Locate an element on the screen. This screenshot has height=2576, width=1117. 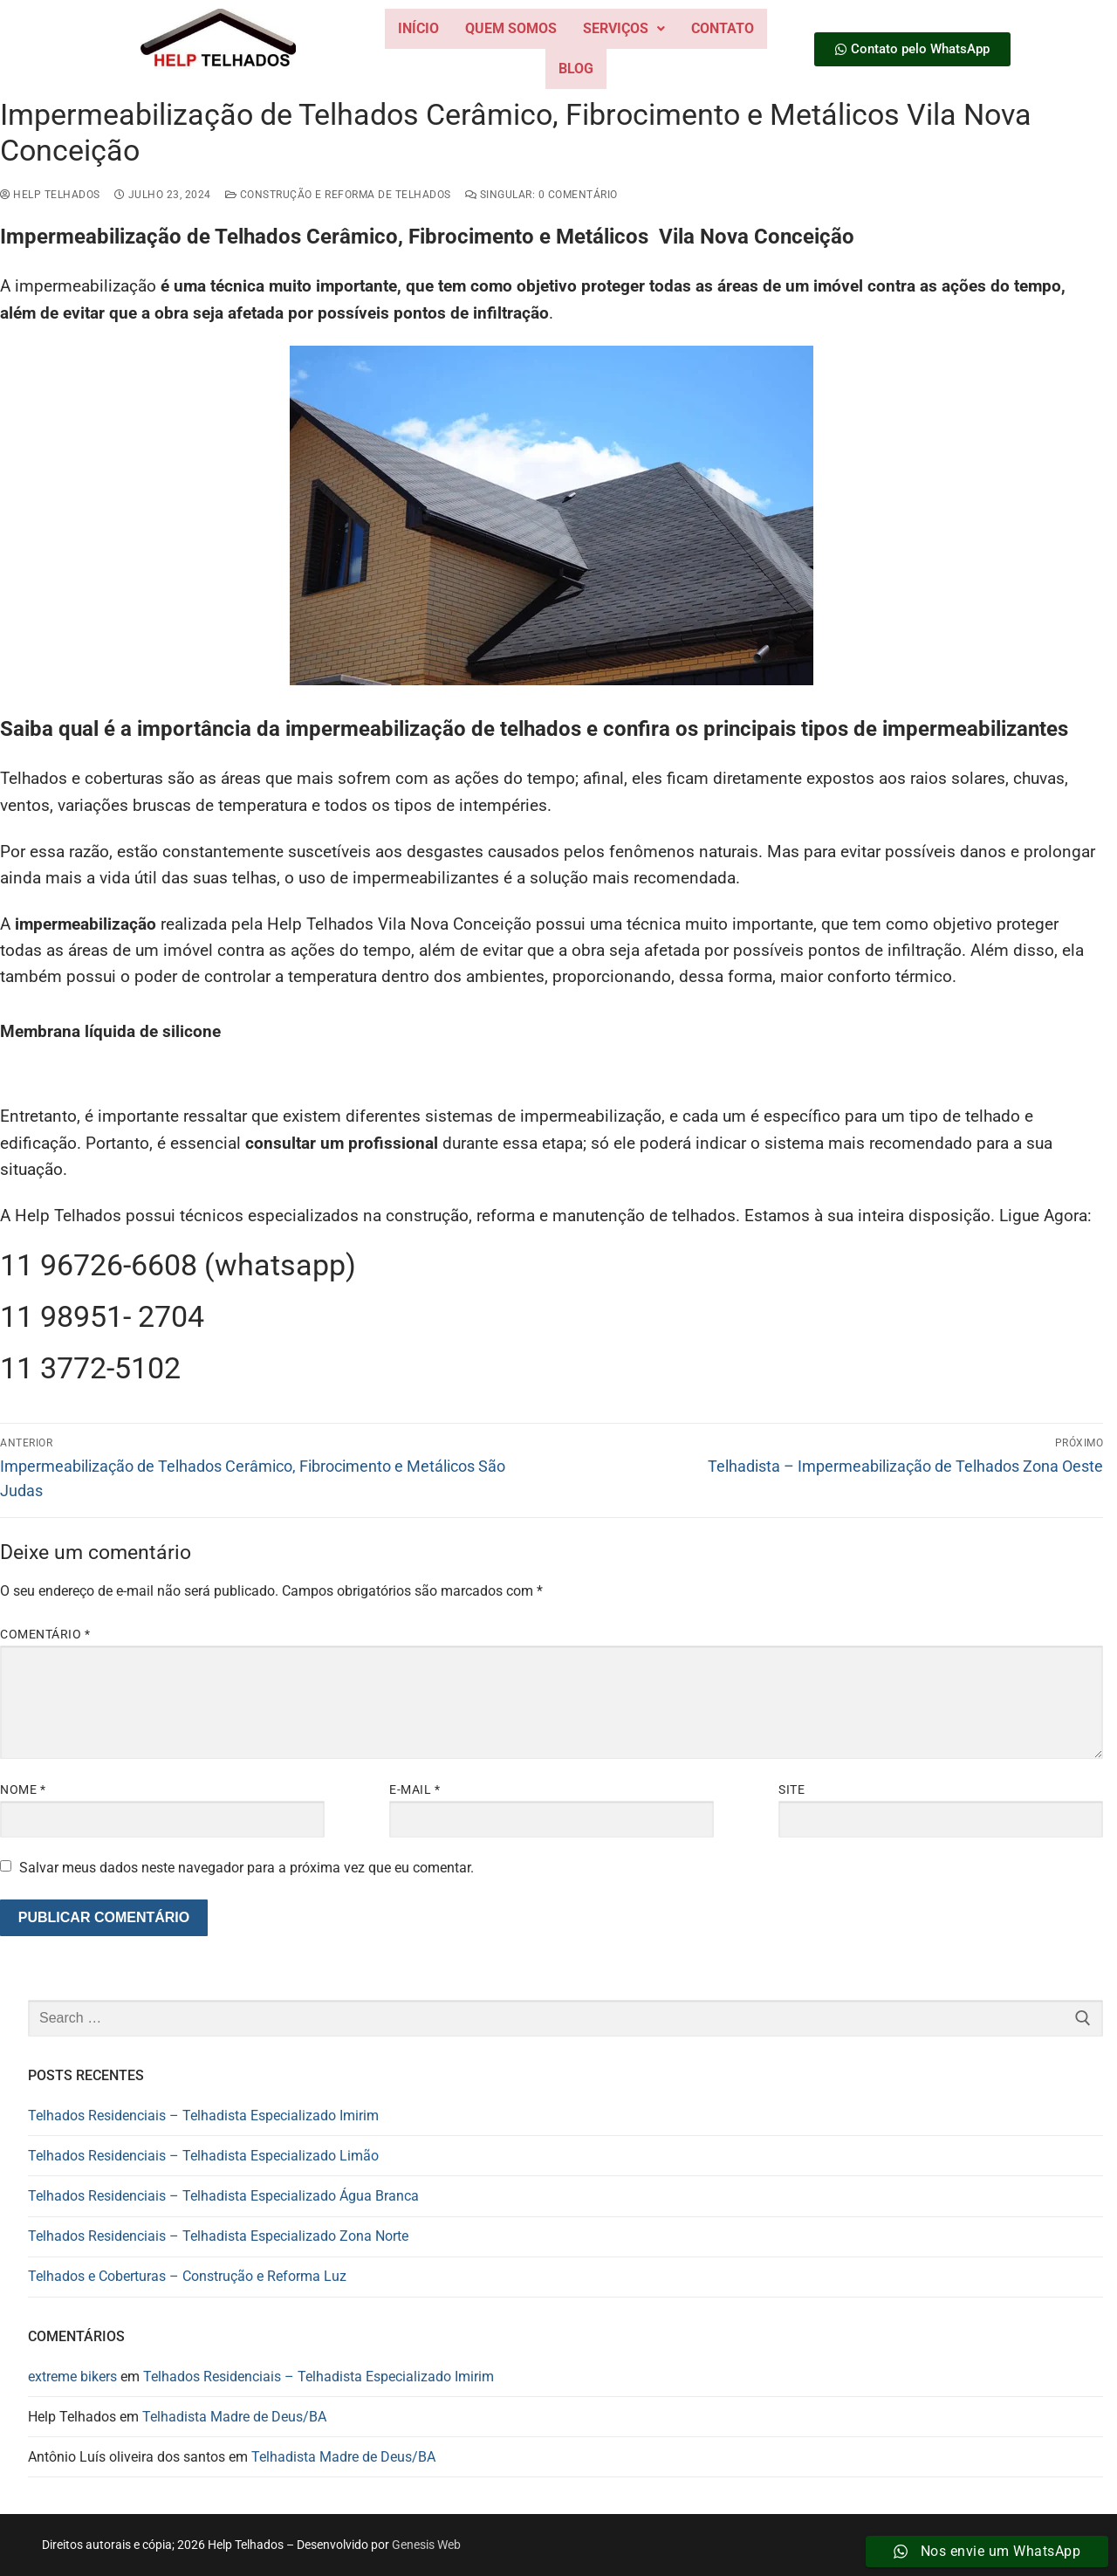
Telhados e Coberturas – Construção e Reforma Luz is located at coordinates (187, 2276).